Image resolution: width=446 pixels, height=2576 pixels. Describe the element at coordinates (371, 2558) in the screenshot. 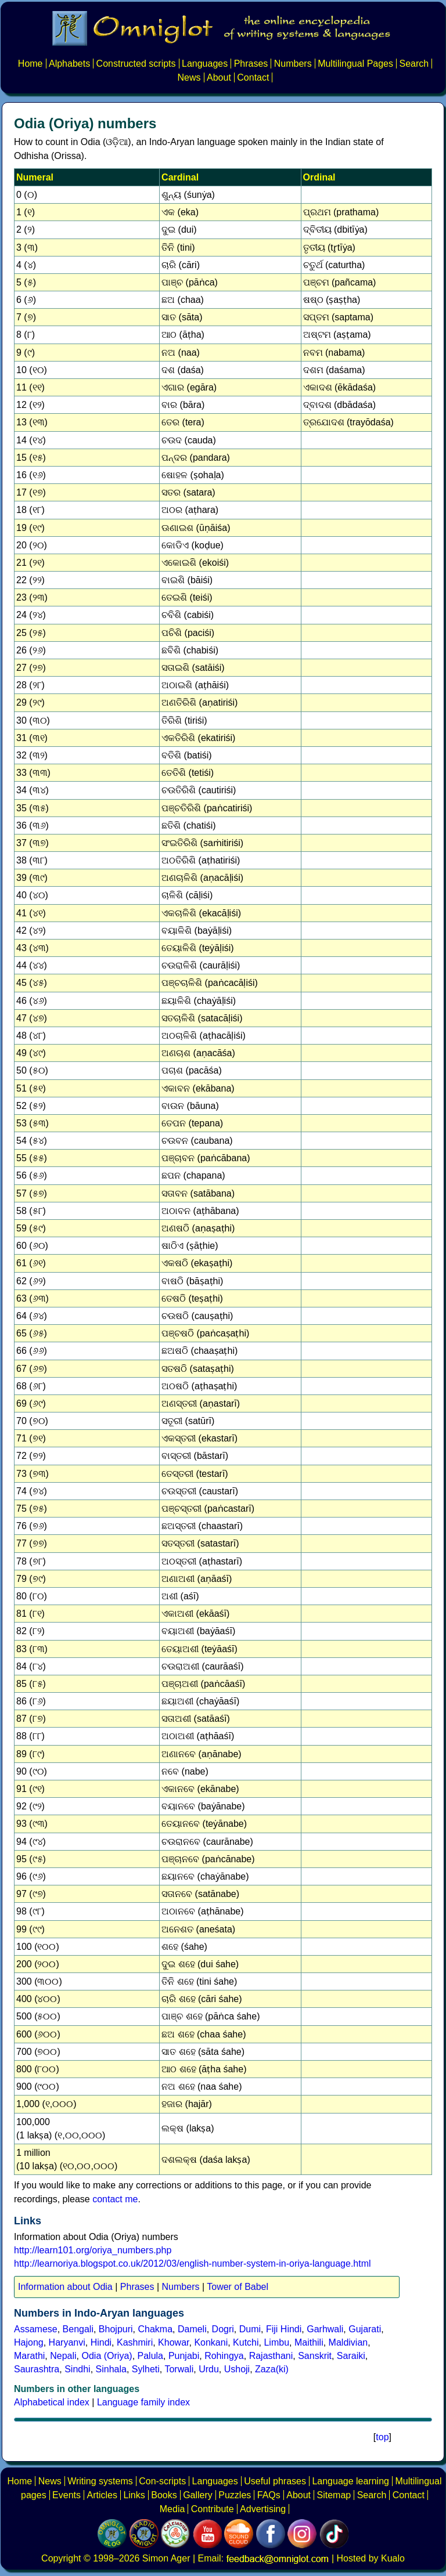

I see `Hosted by Kualo` at that location.